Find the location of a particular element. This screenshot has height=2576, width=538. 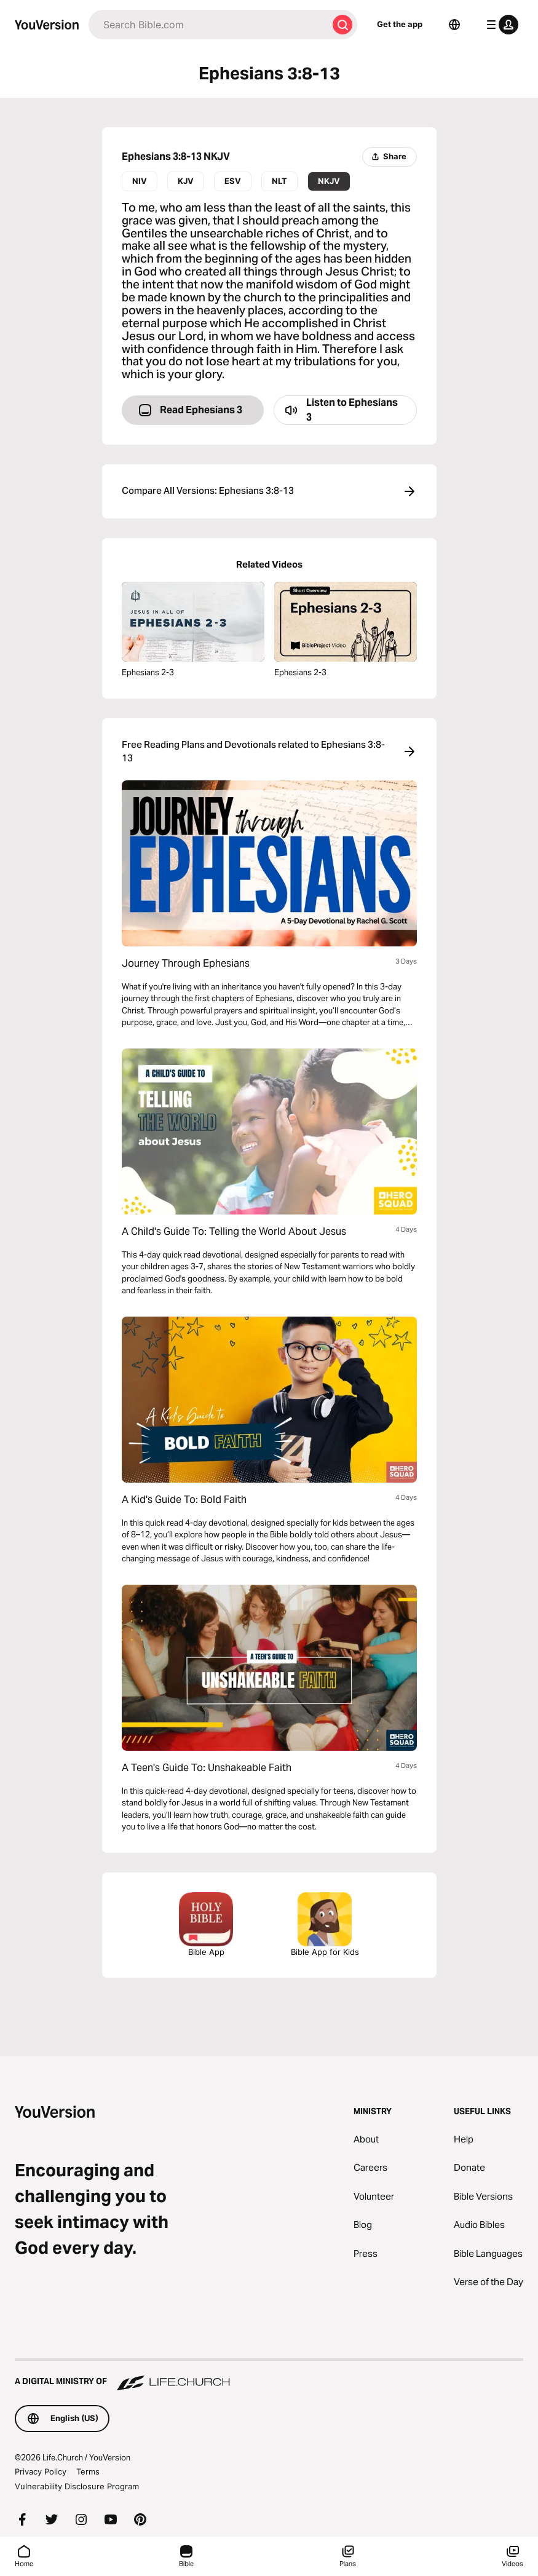

[Search] is located at coordinates (208, 24).